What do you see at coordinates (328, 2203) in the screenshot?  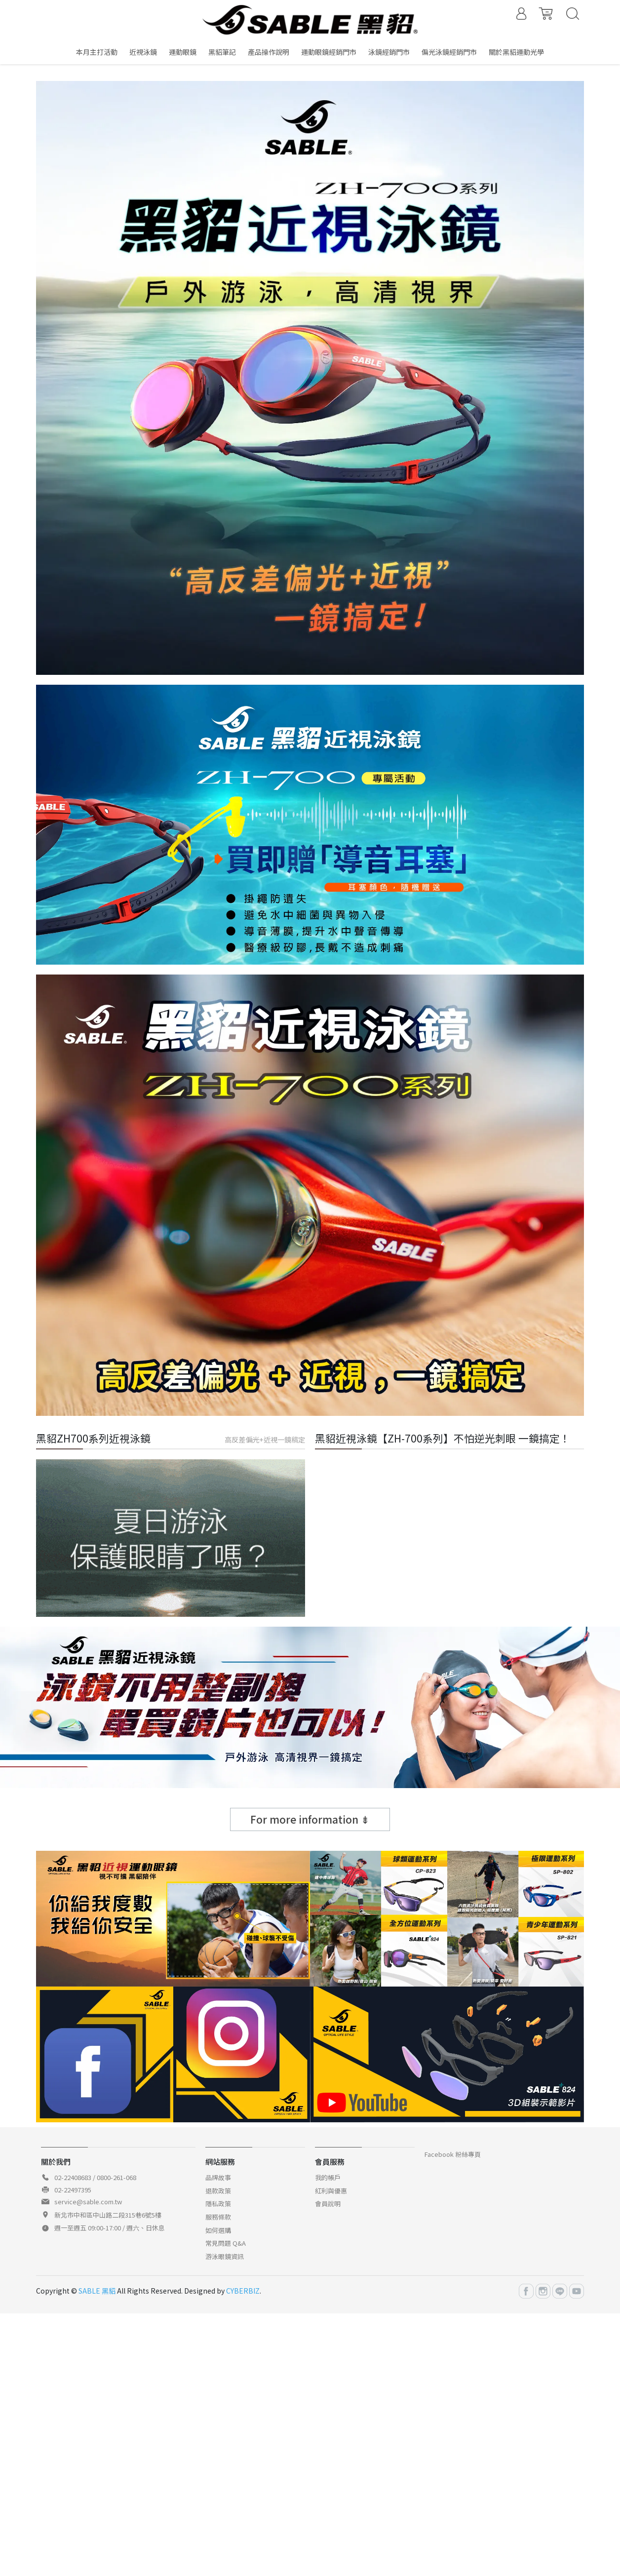 I see `會員說明` at bounding box center [328, 2203].